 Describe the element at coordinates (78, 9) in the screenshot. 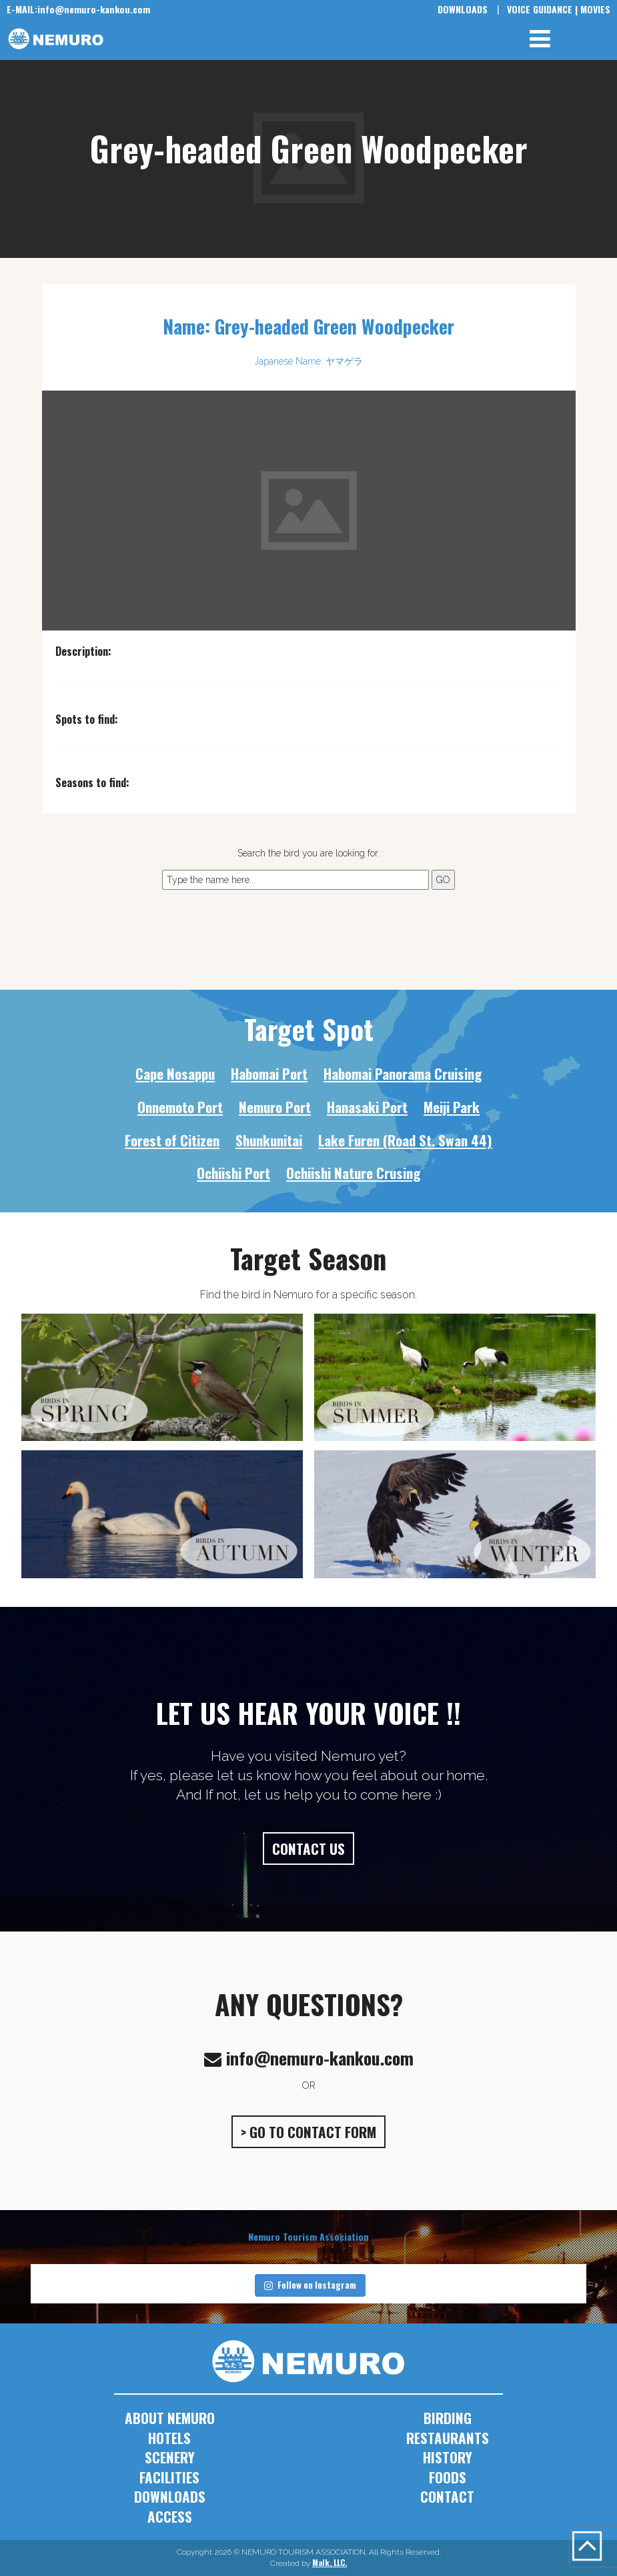

I see `info@nemuro-kankou.com` at that location.